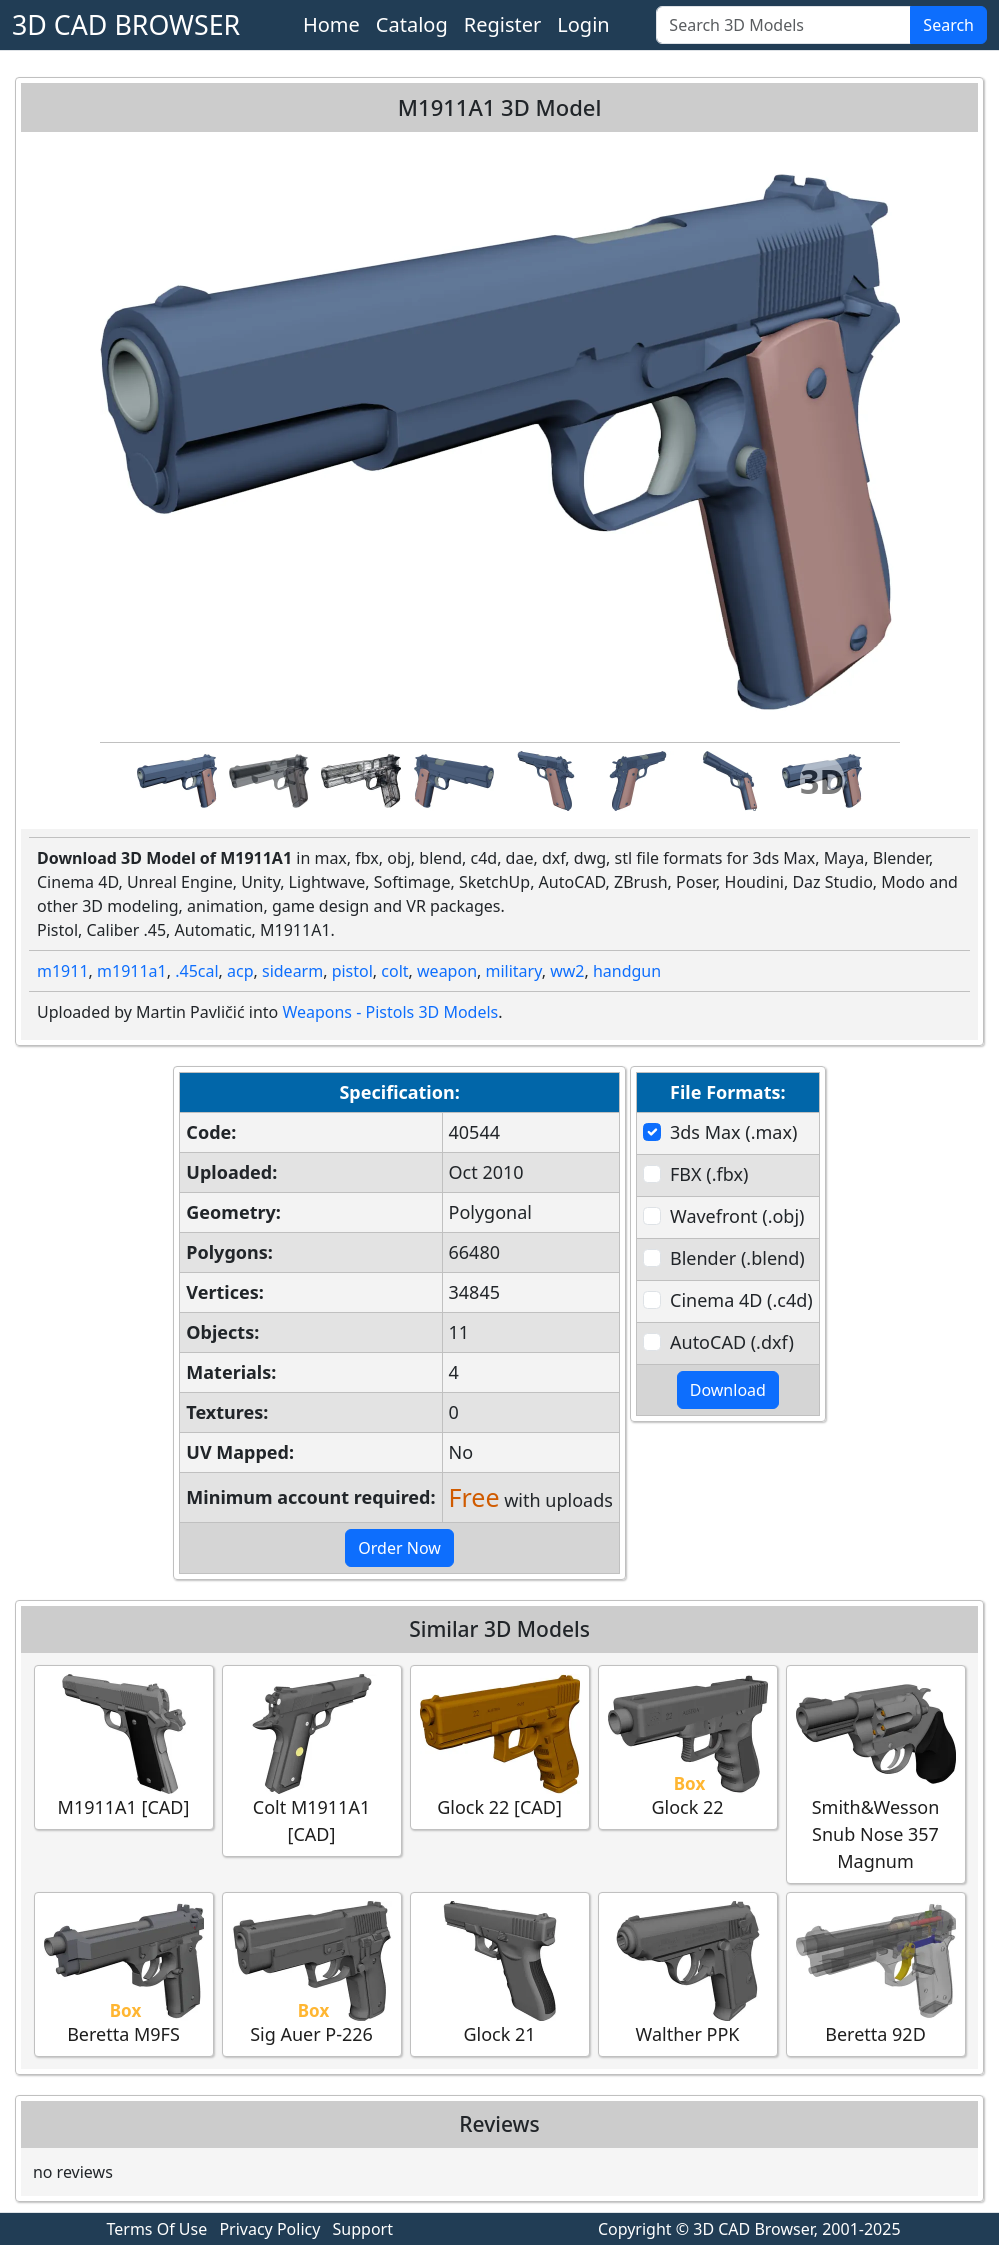  I want to click on Walther PPK, so click(688, 1973).